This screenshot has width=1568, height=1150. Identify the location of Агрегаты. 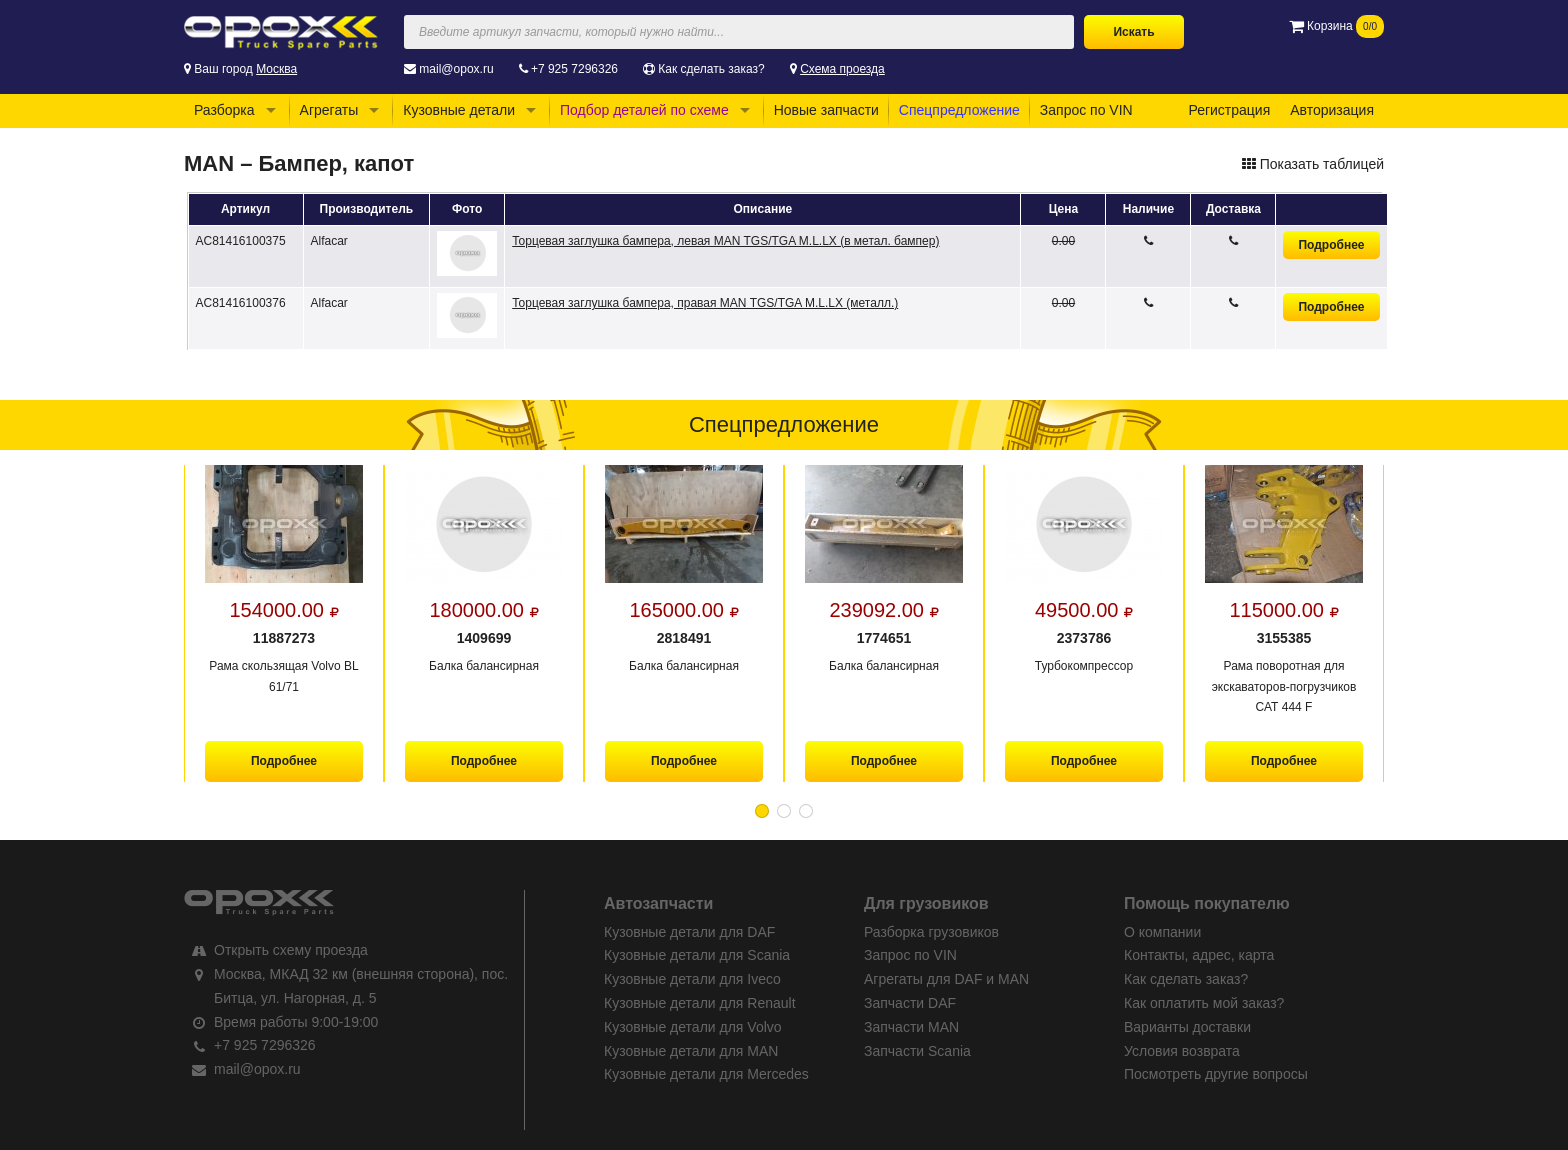
(329, 110).